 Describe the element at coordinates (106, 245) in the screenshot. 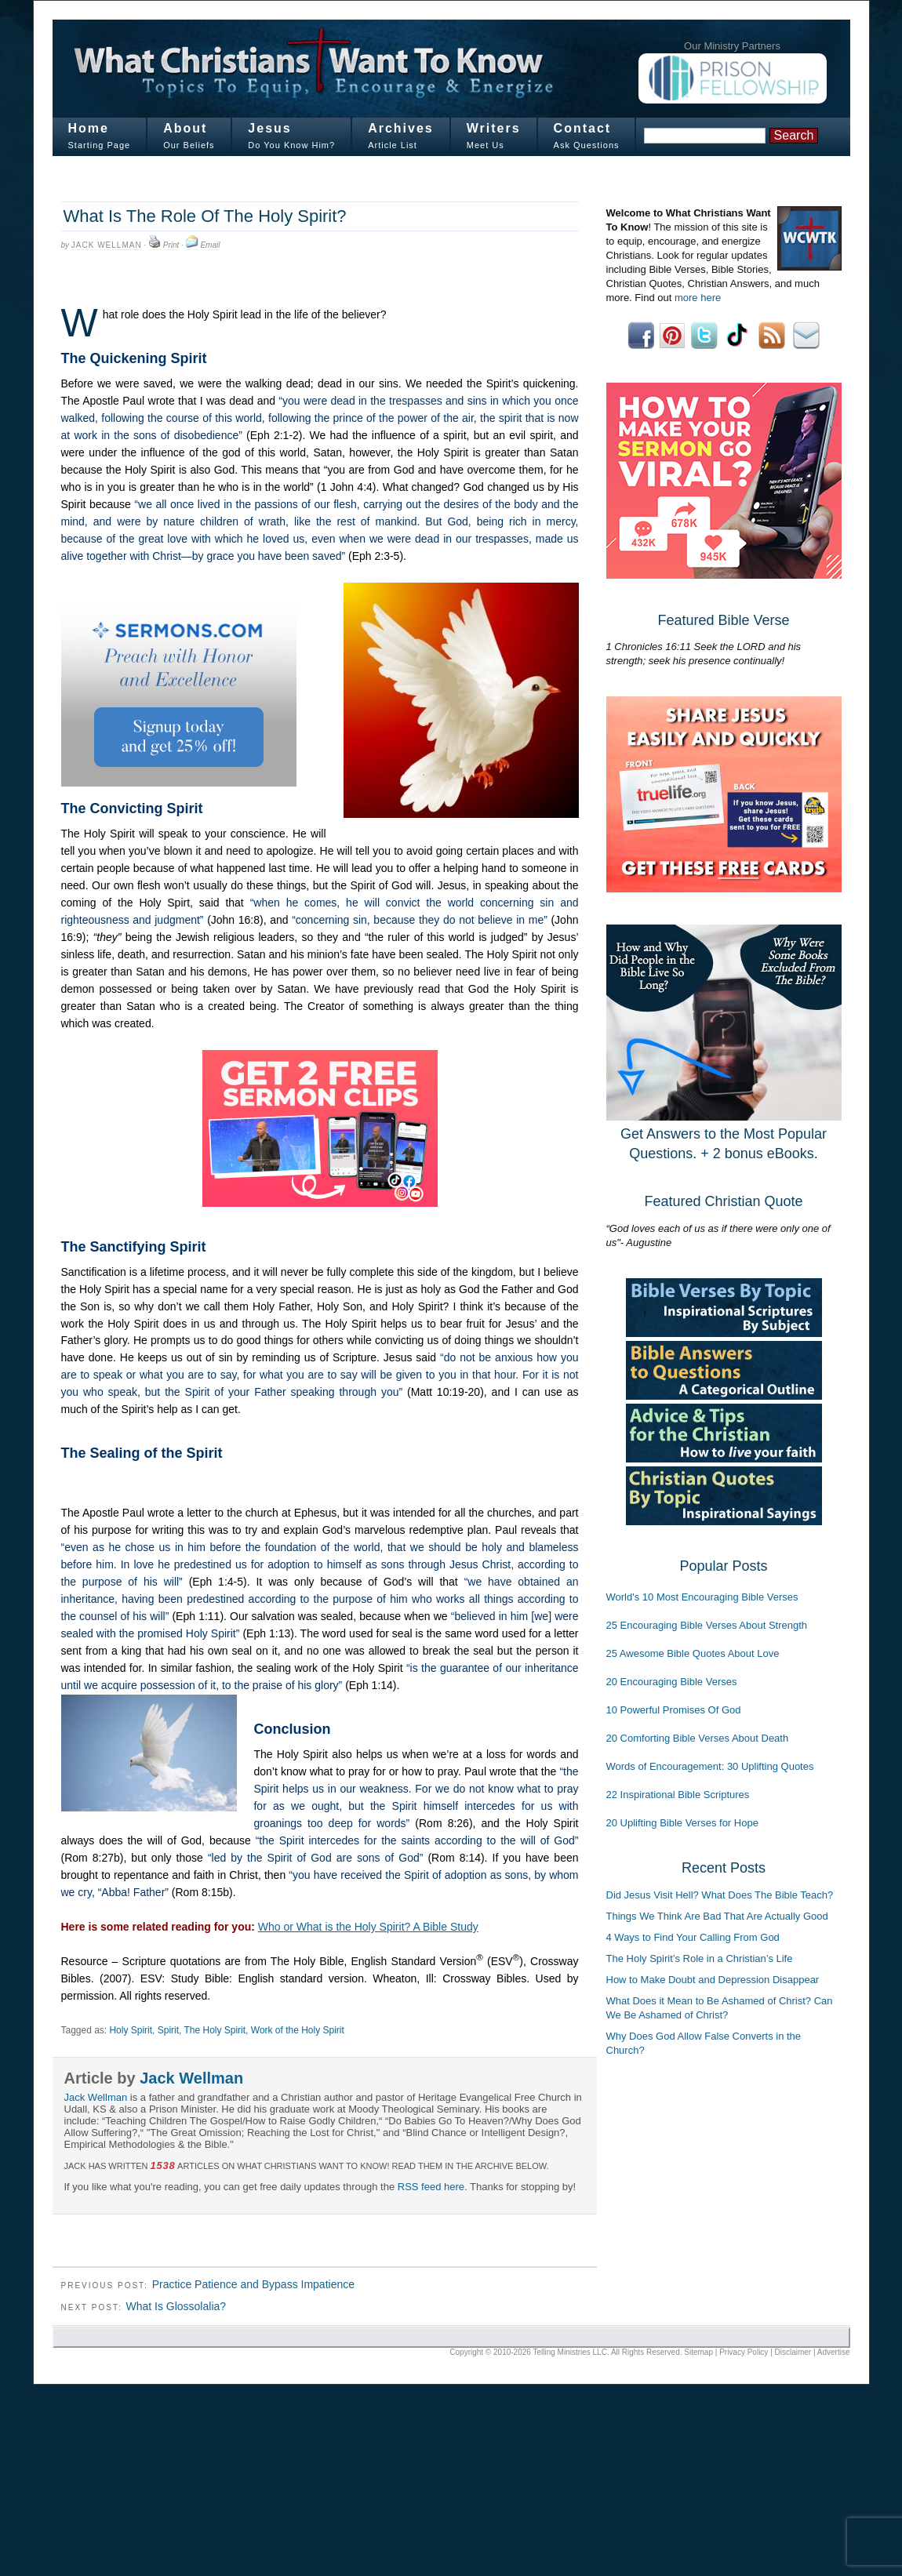

I see `Jack Wellman` at that location.